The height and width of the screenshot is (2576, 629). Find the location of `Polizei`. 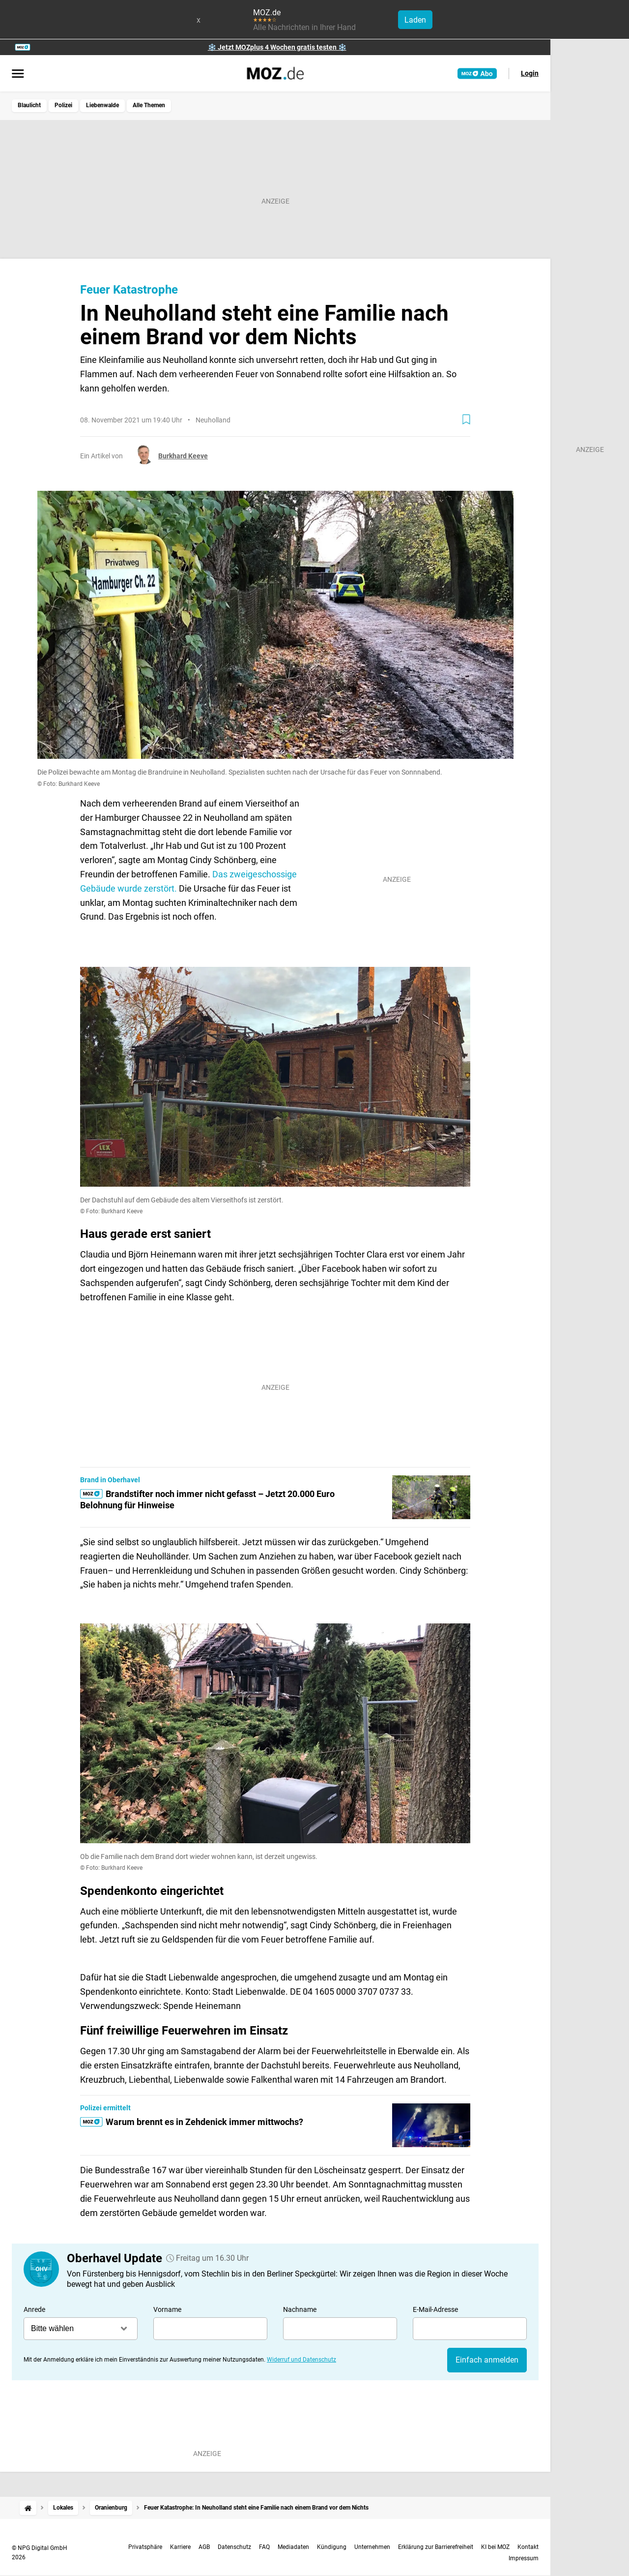

Polizei is located at coordinates (63, 105).